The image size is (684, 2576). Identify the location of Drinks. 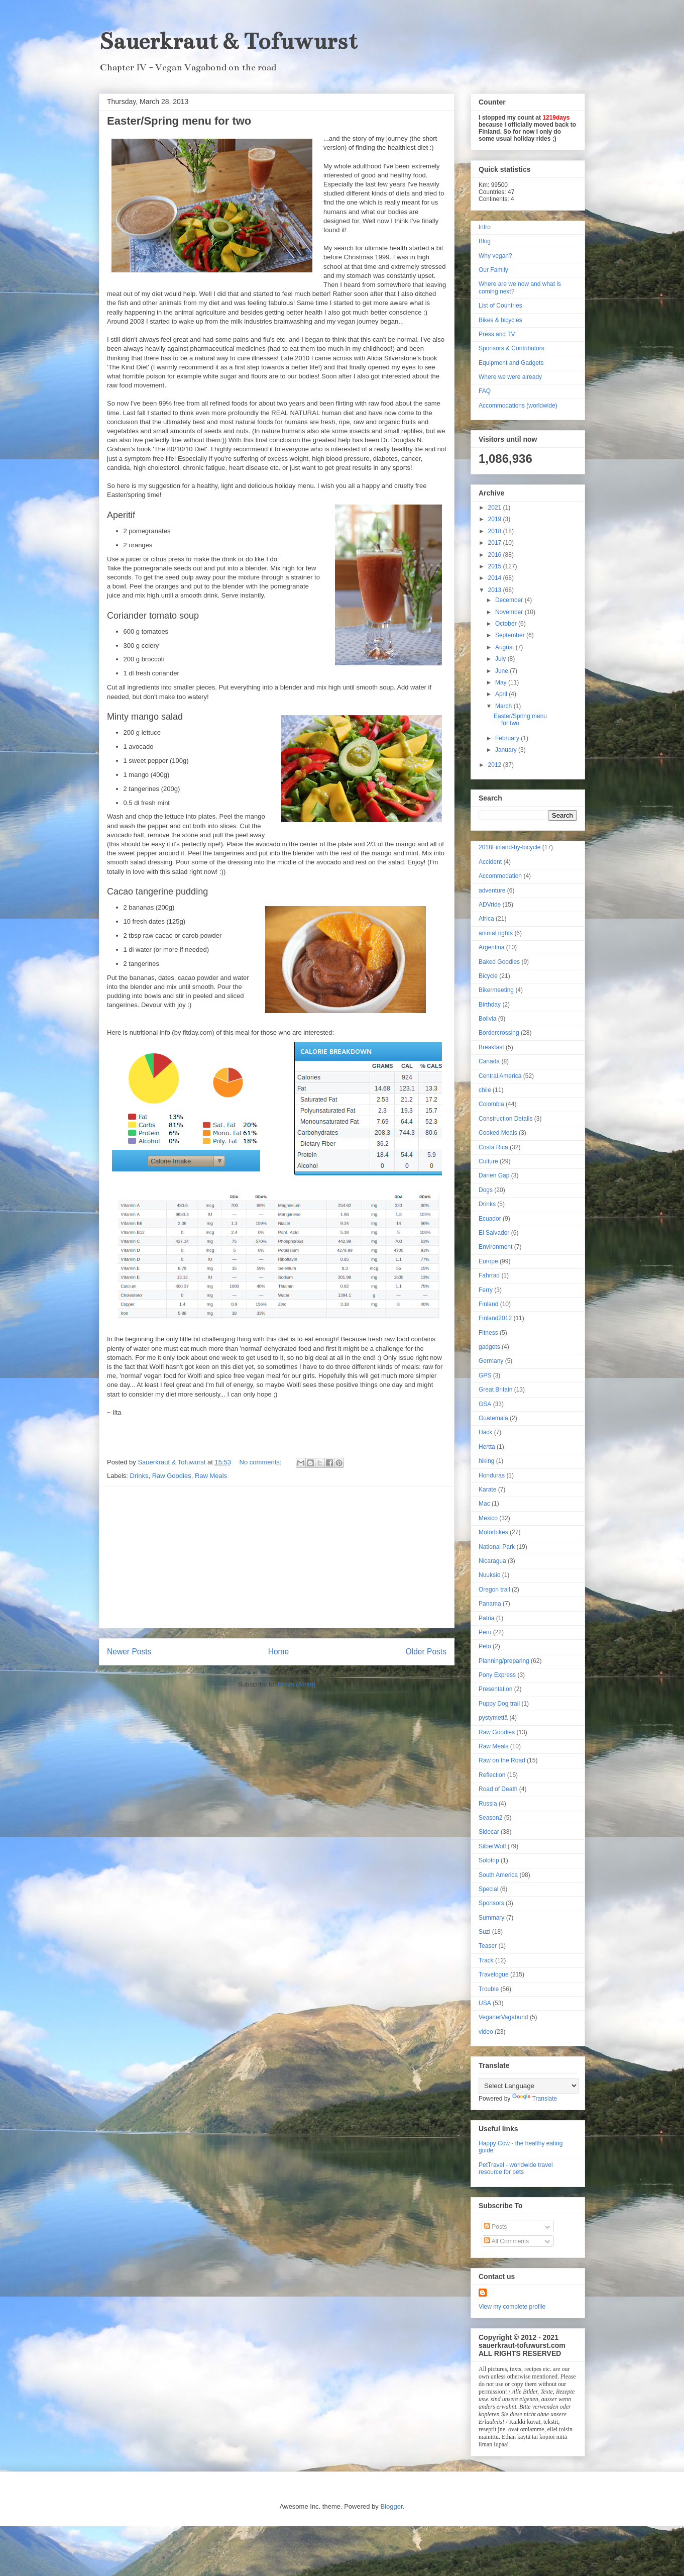
(139, 1475).